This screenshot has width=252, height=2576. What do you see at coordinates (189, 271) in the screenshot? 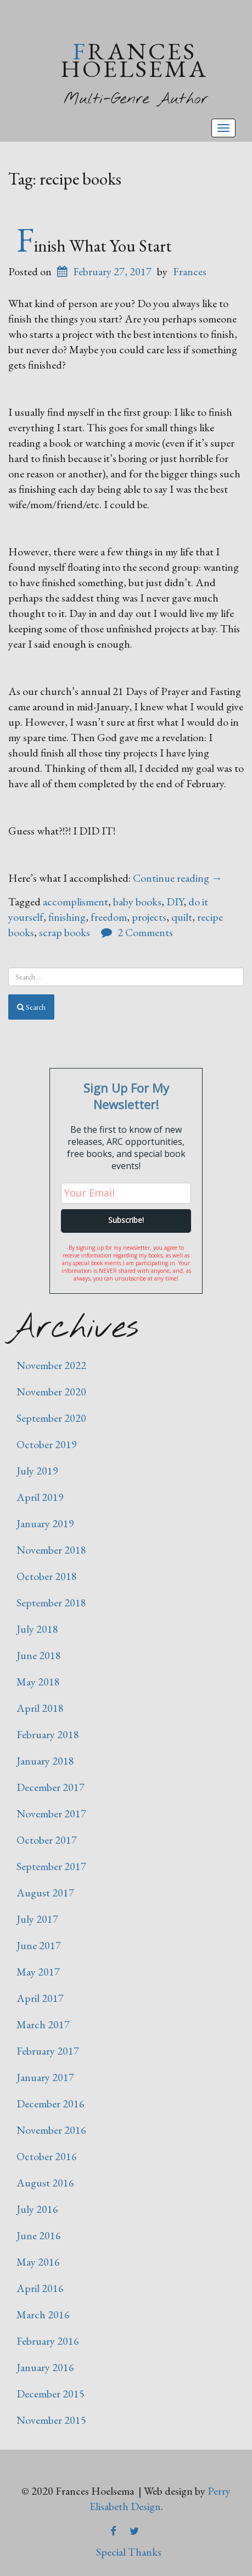
I see `Frances` at bounding box center [189, 271].